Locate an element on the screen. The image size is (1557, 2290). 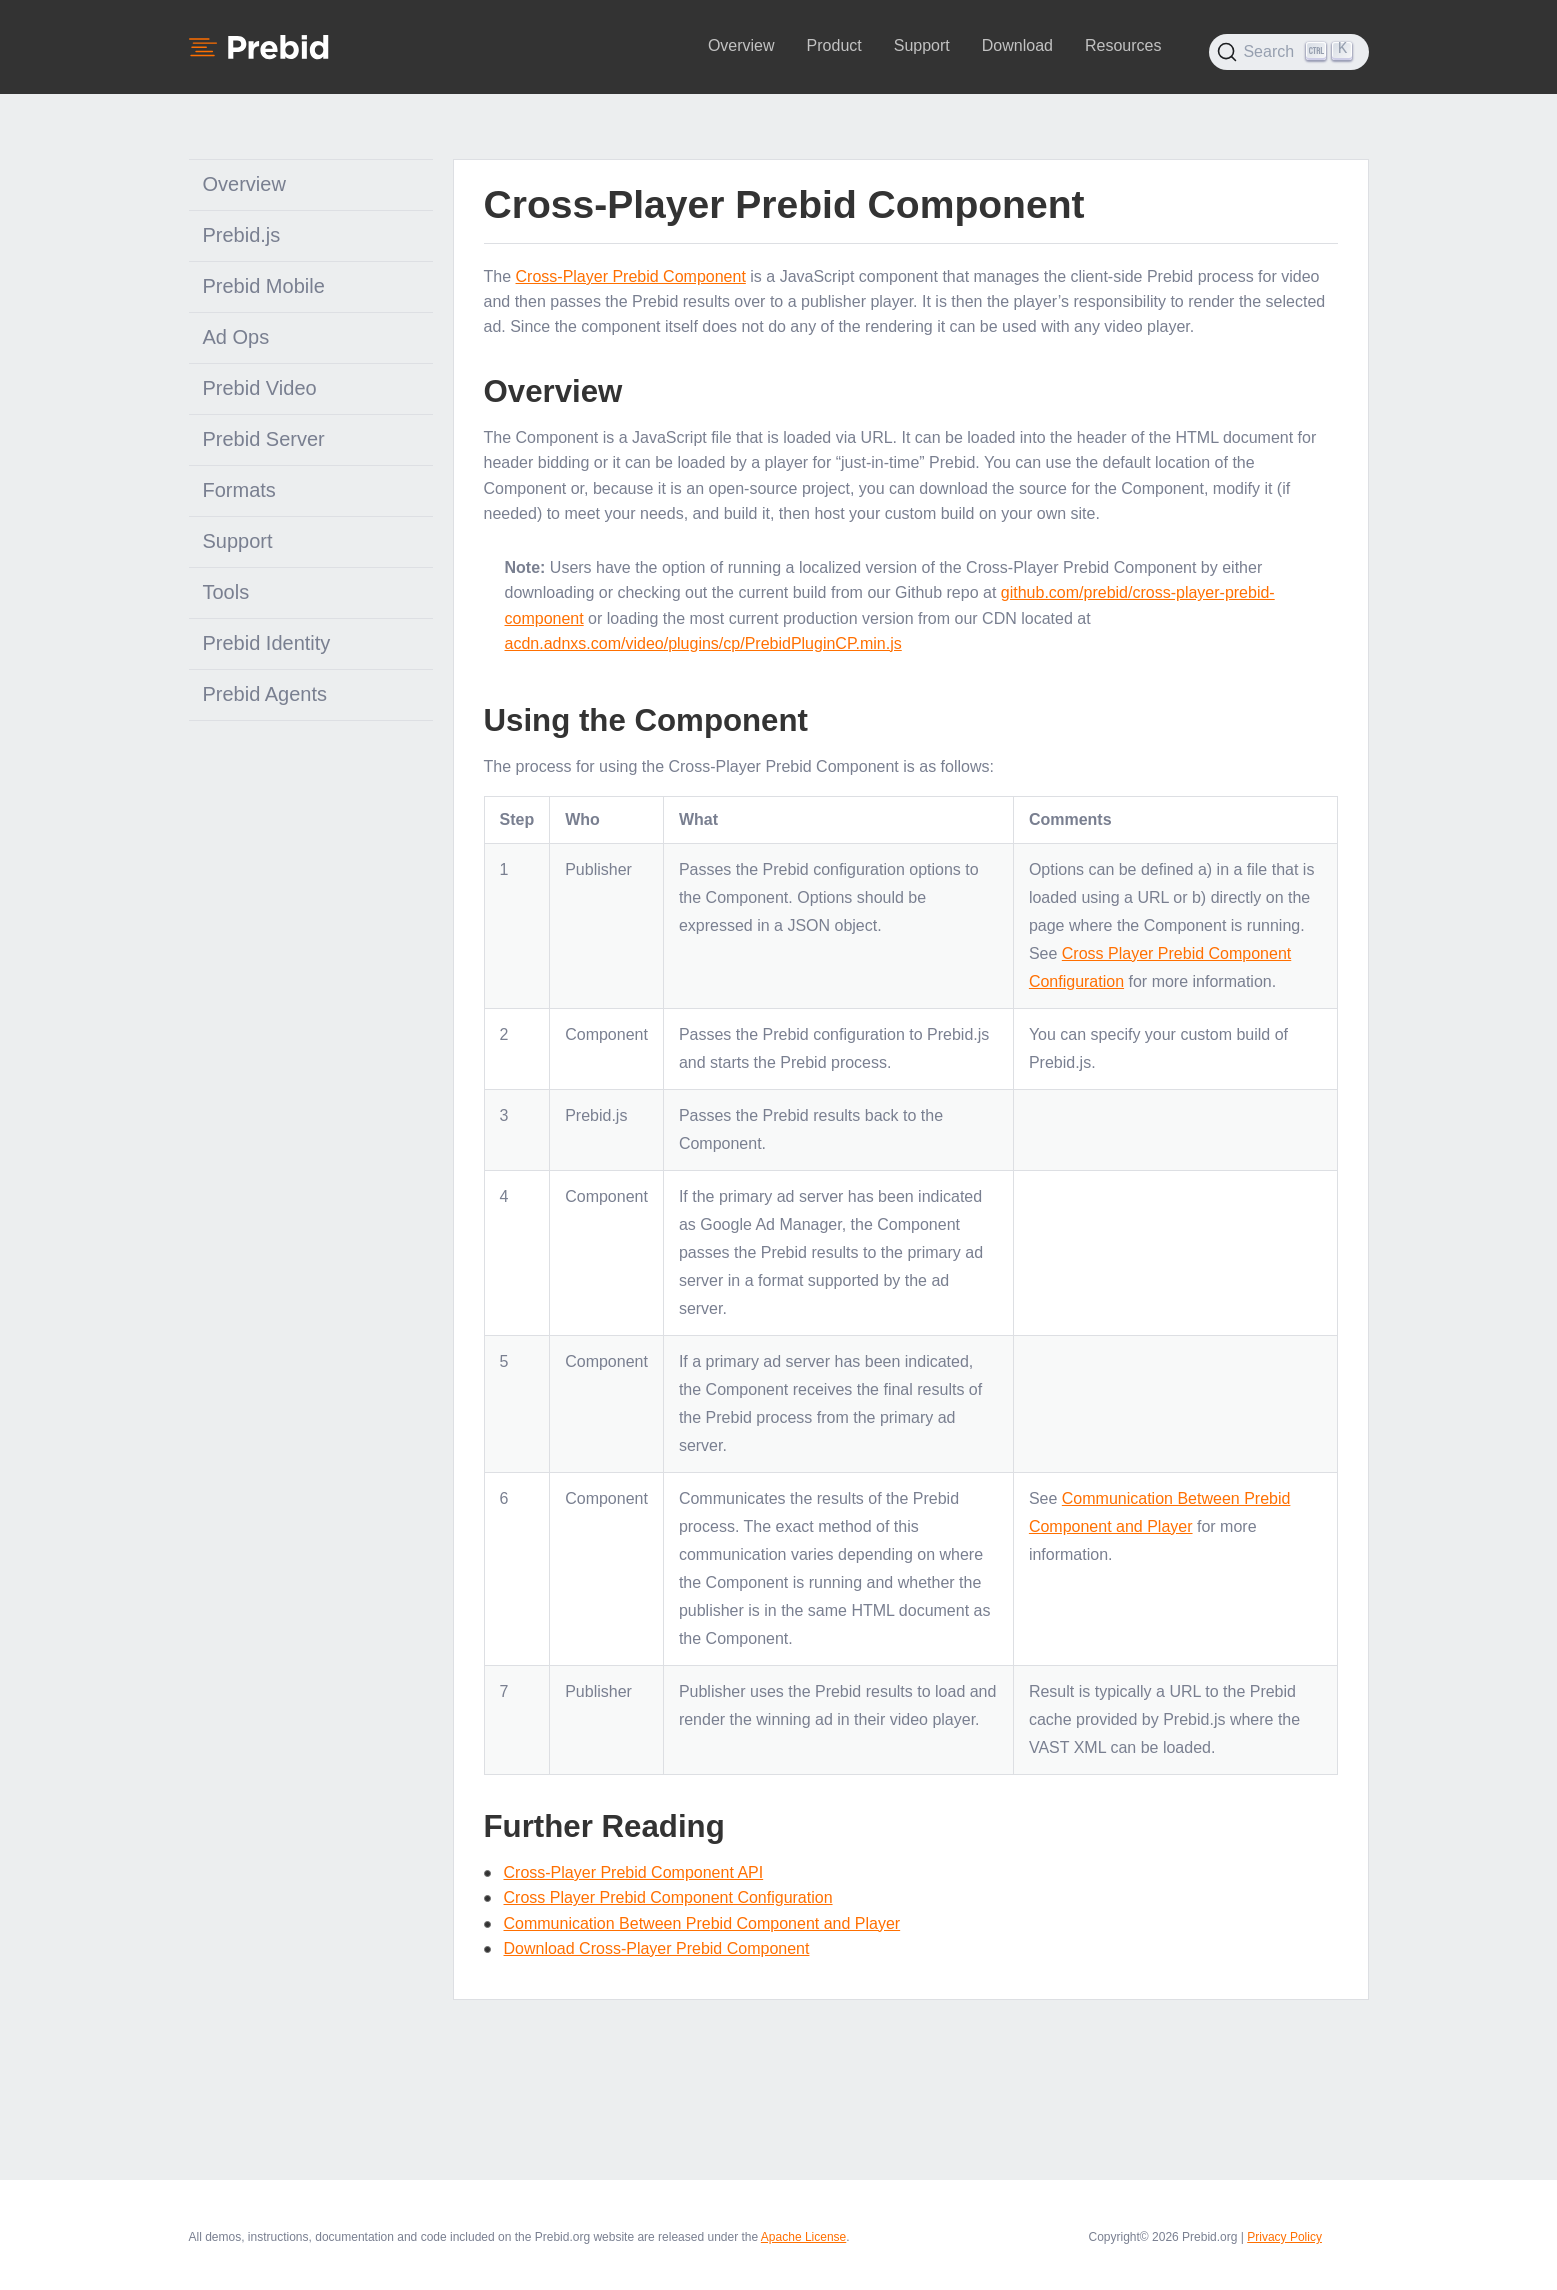
[Search (Ctrl+K)] is located at coordinates (1288, 52).